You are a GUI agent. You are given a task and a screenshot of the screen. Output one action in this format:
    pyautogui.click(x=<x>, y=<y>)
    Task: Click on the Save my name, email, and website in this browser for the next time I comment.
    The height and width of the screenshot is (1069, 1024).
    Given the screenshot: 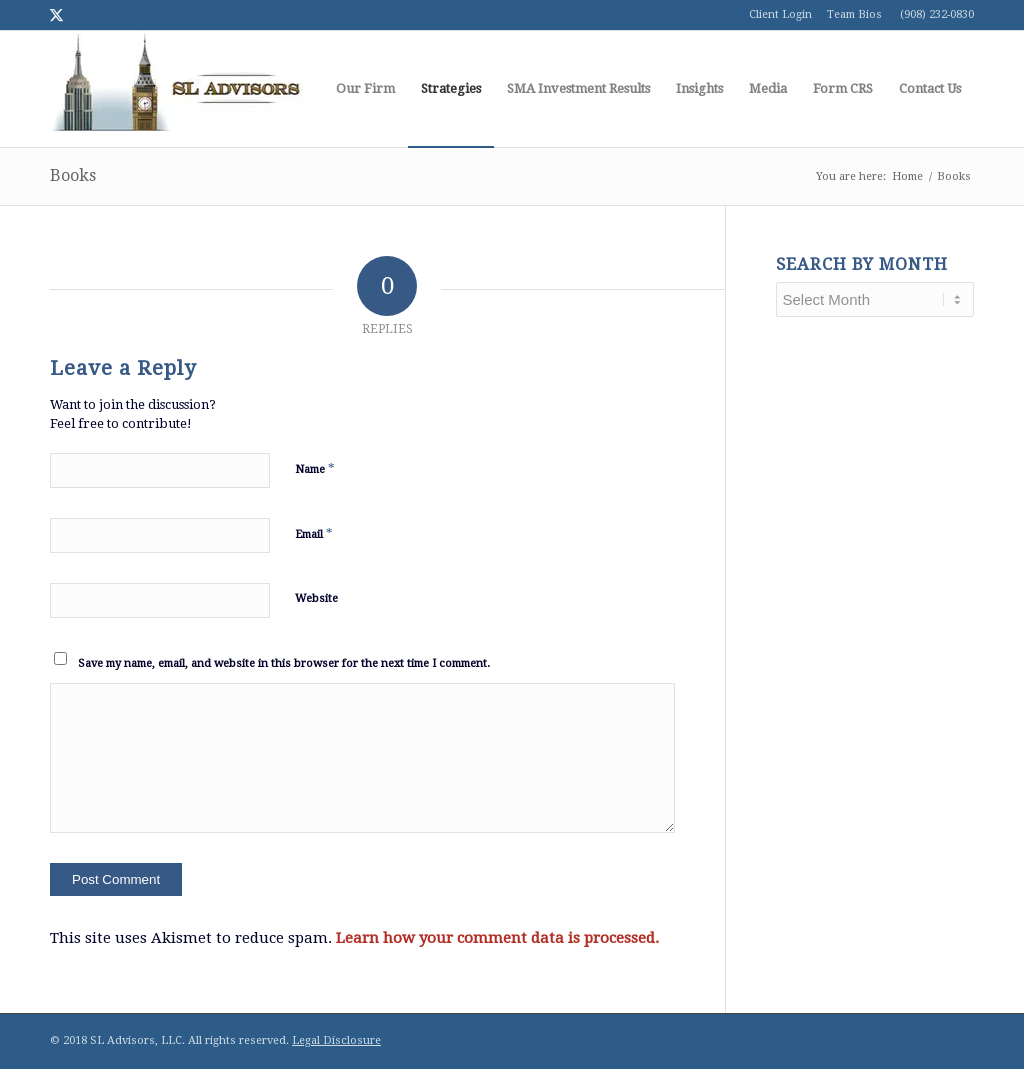 What is the action you would take?
    pyautogui.click(x=284, y=663)
    